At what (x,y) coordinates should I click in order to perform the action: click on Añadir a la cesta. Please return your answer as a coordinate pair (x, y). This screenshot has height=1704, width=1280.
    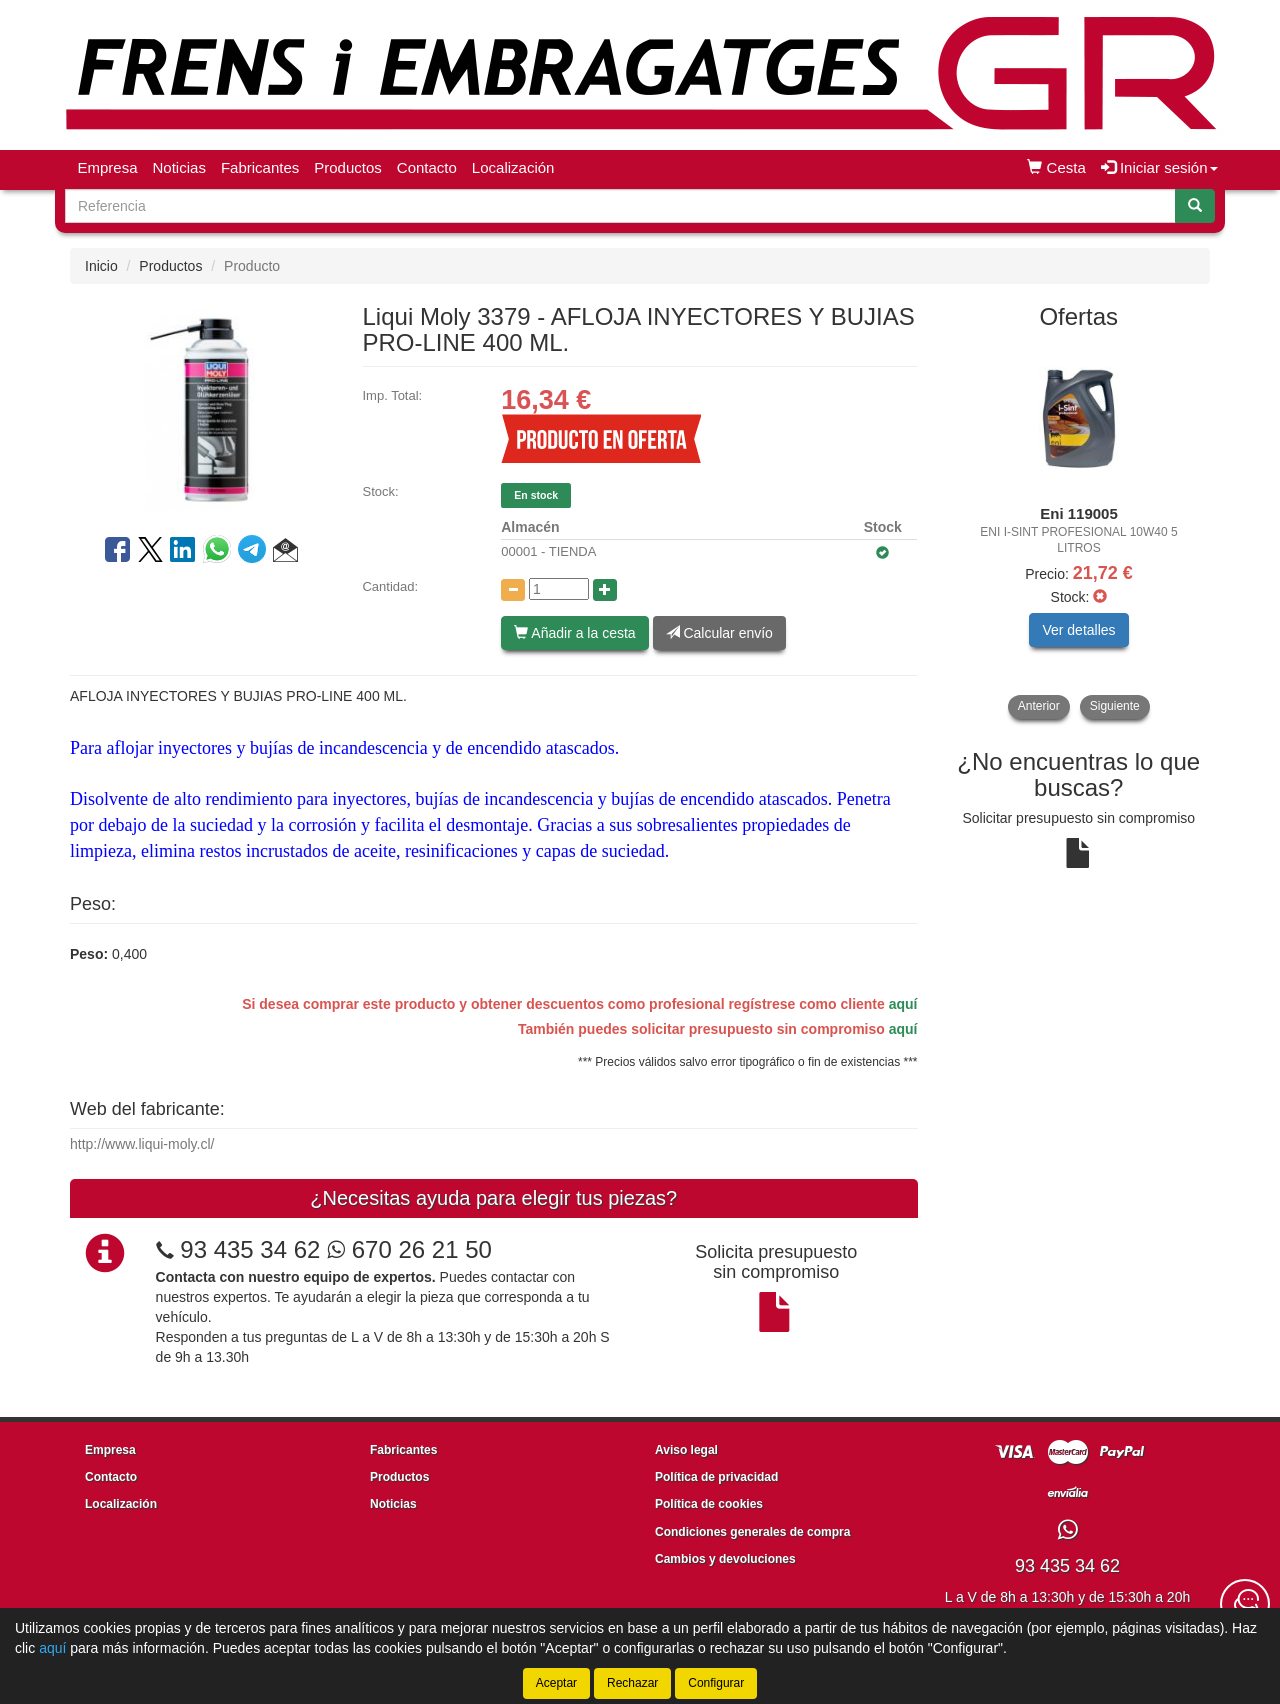
    Looking at the image, I should click on (574, 633).